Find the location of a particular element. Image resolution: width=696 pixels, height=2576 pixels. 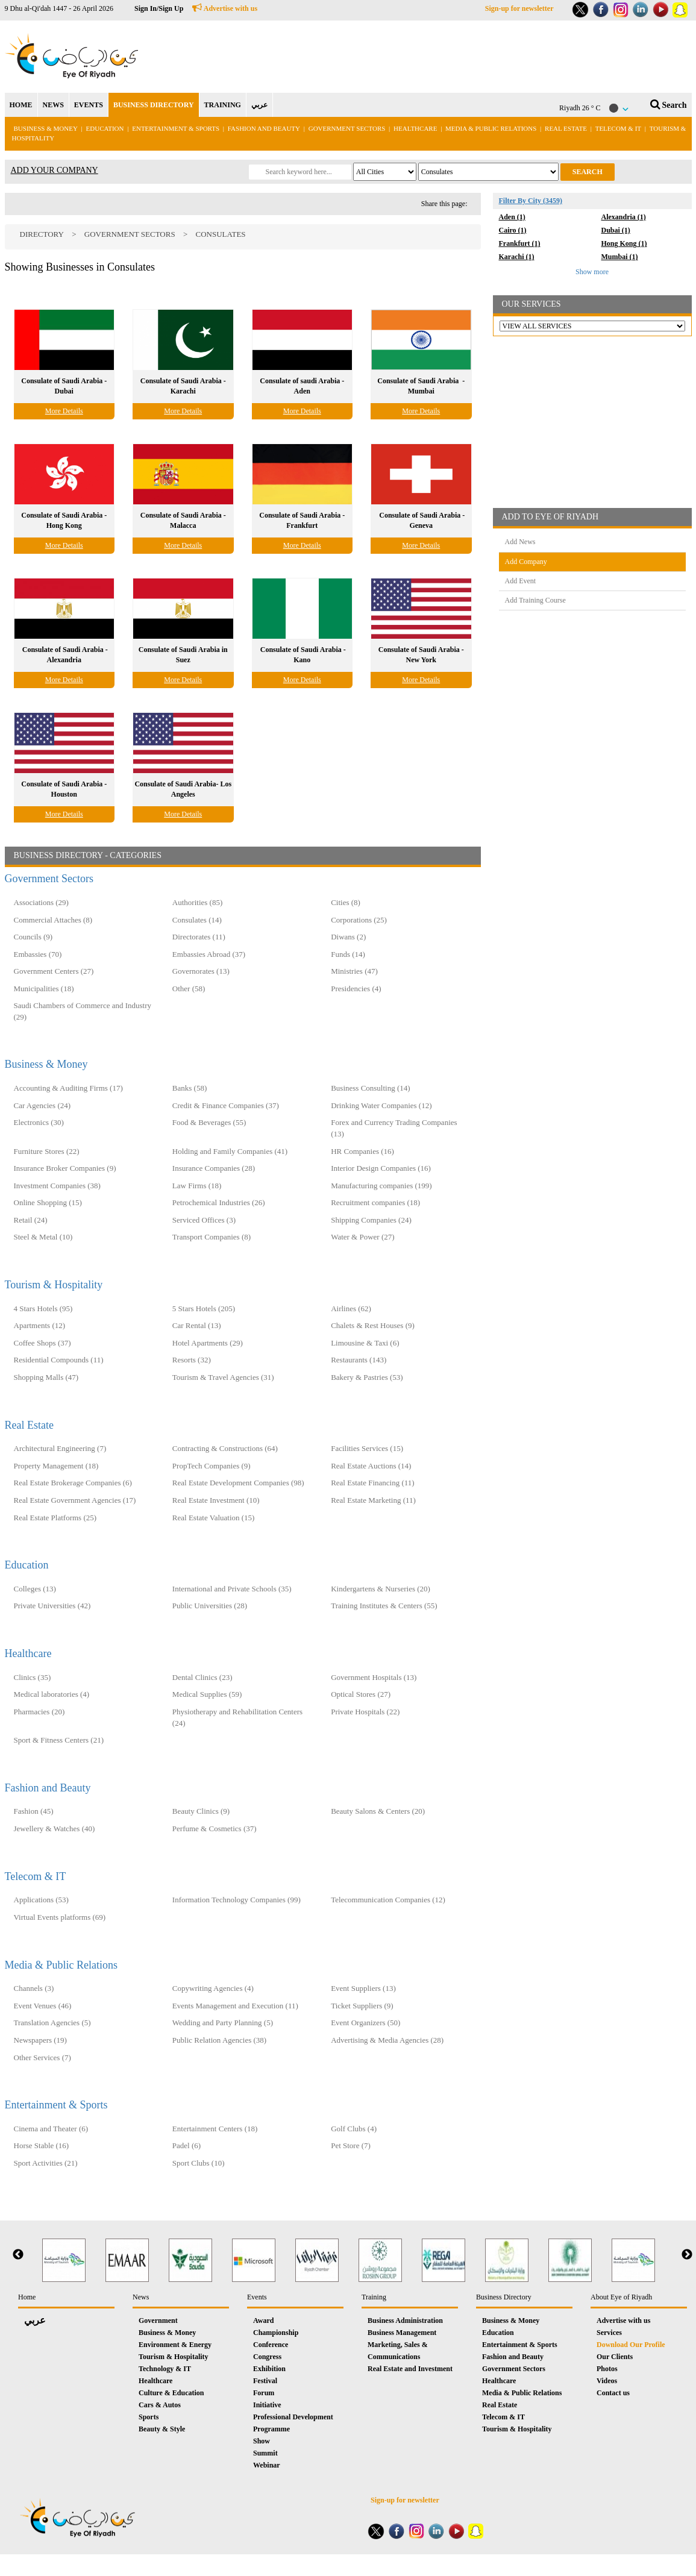

Authorities (85) is located at coordinates (197, 902).